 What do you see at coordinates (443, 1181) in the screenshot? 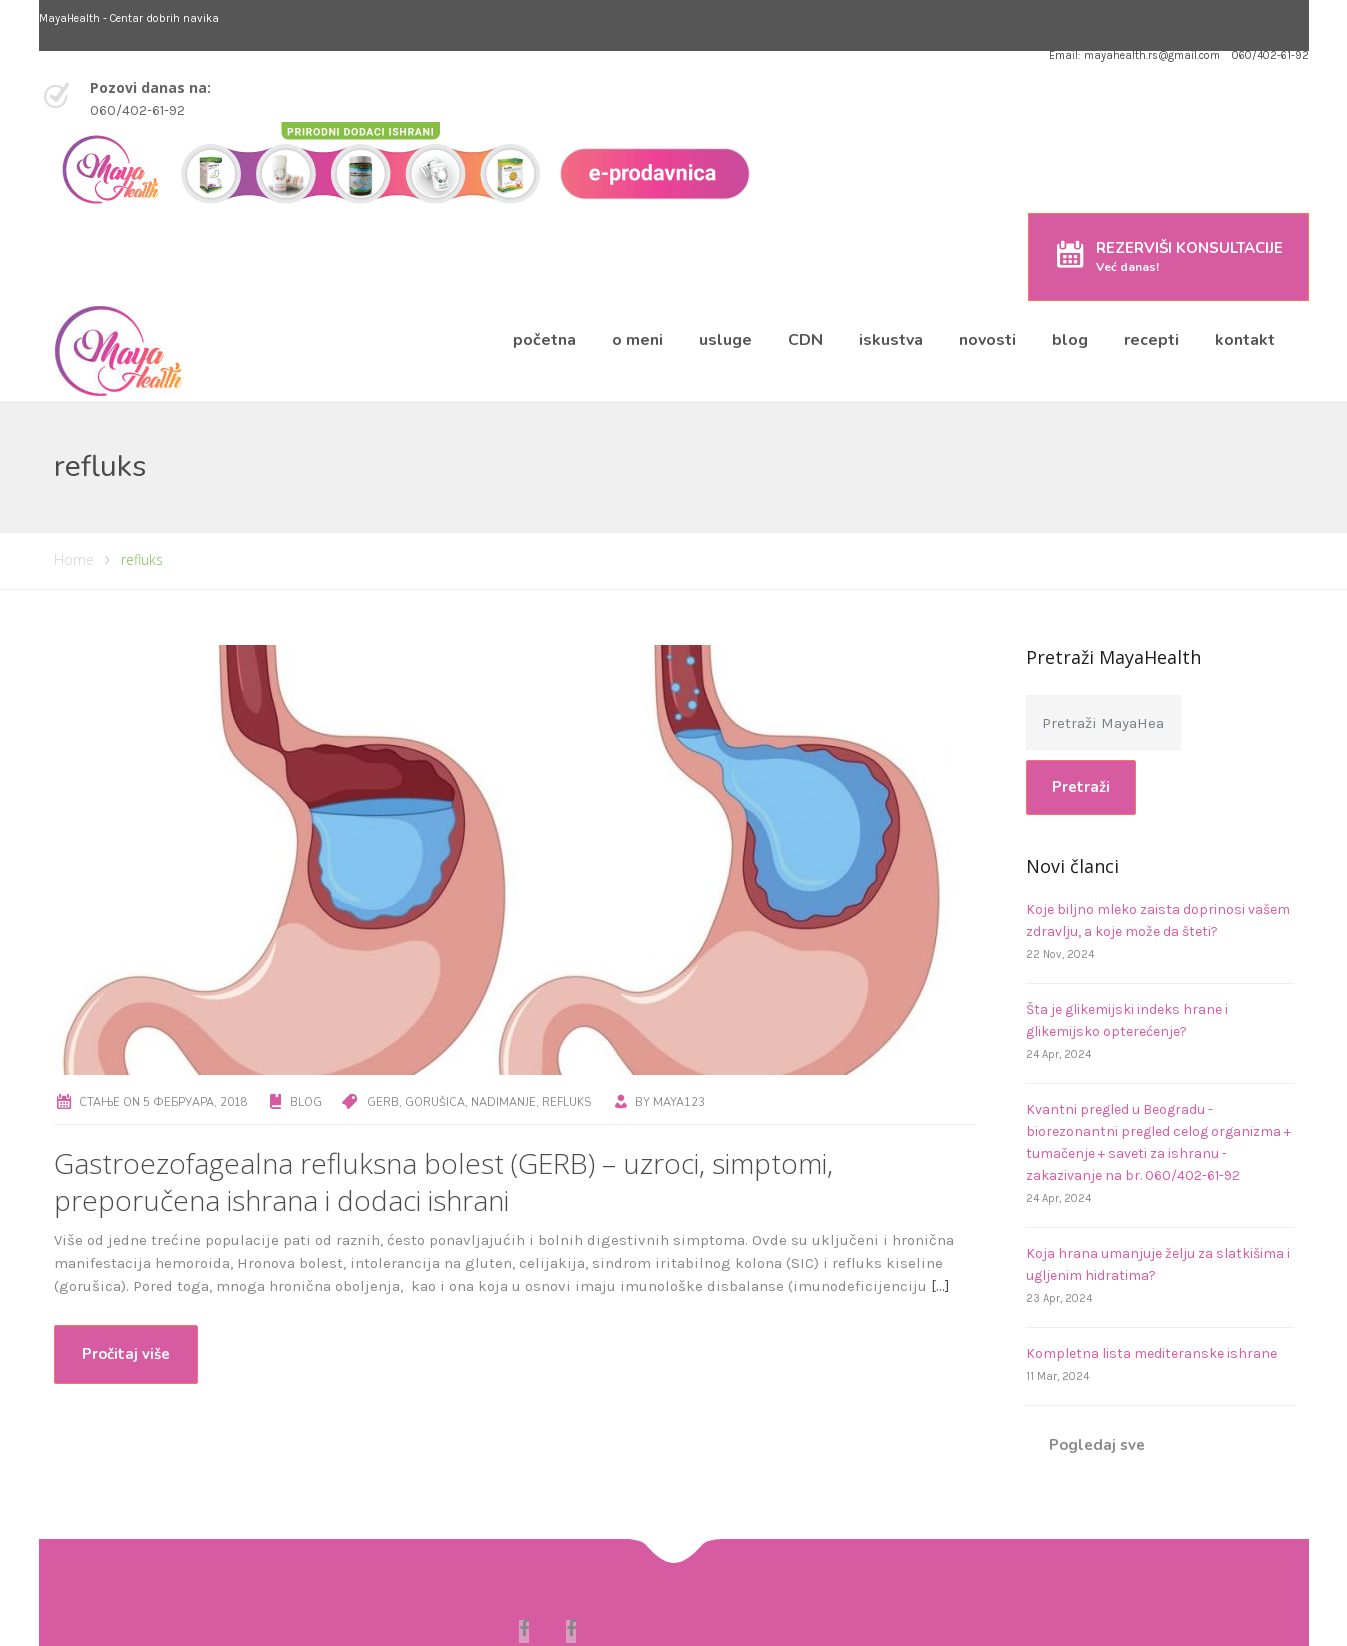
I see `Gastroezofagealna refluksna bolest (GERB) – uzroci, simptomi, preporučena ishrana i dodaci ishrani` at bounding box center [443, 1181].